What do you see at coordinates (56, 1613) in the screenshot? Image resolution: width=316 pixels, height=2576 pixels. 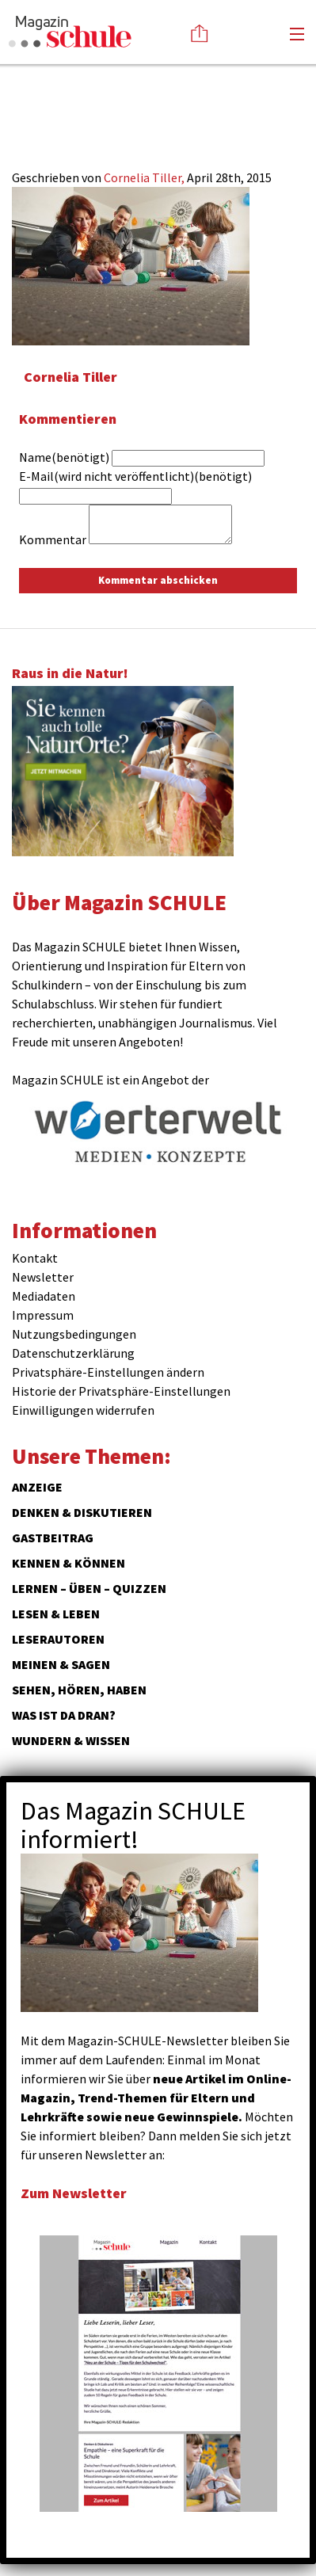 I see `Lesen & Leben` at bounding box center [56, 1613].